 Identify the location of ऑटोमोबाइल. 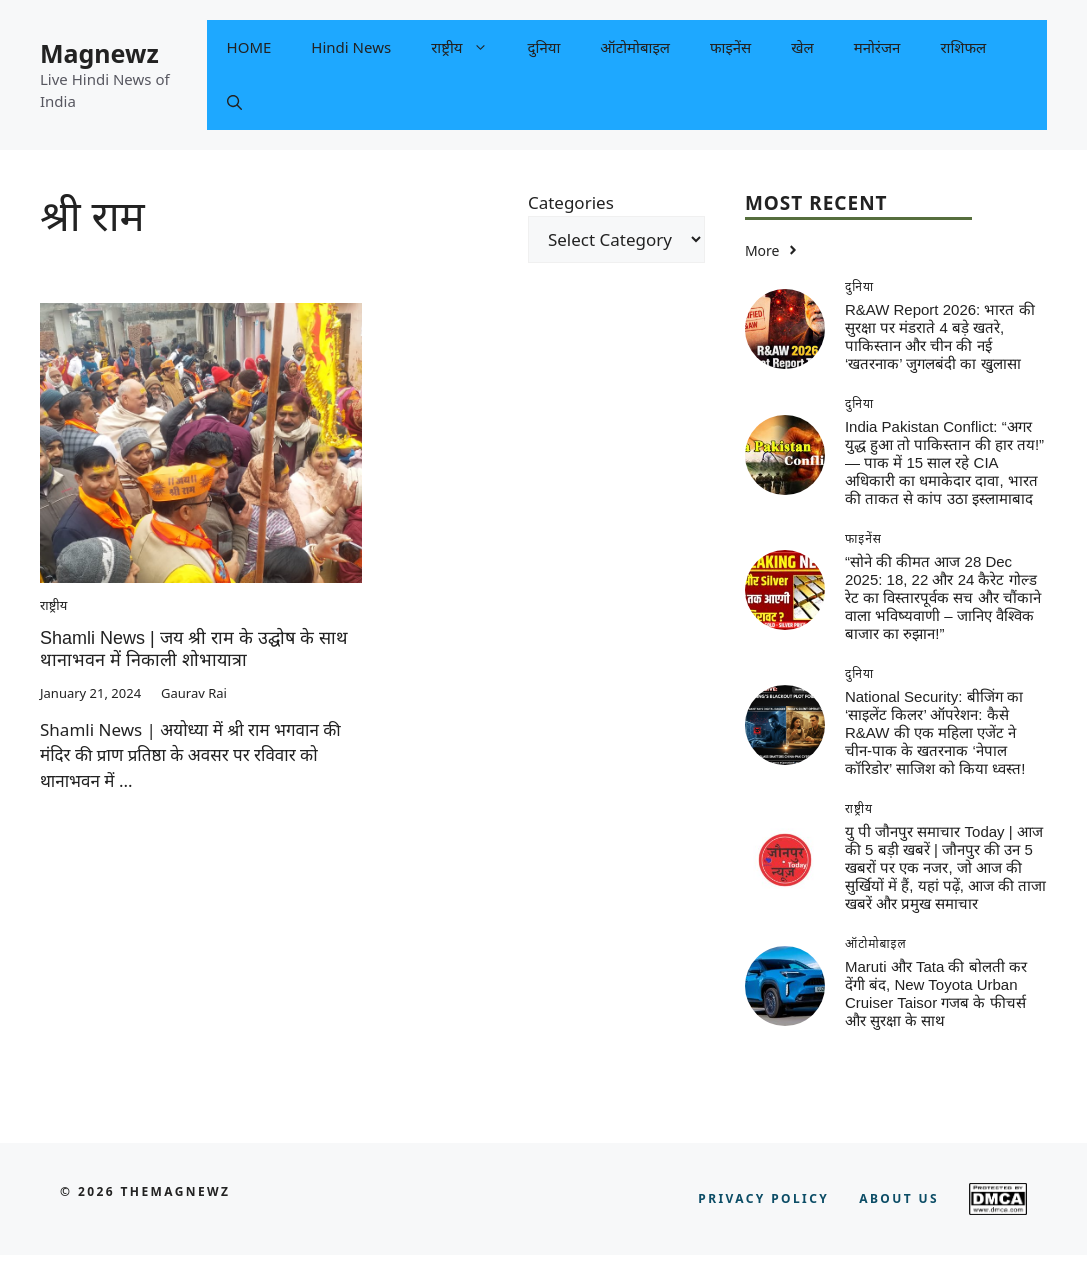
(635, 47).